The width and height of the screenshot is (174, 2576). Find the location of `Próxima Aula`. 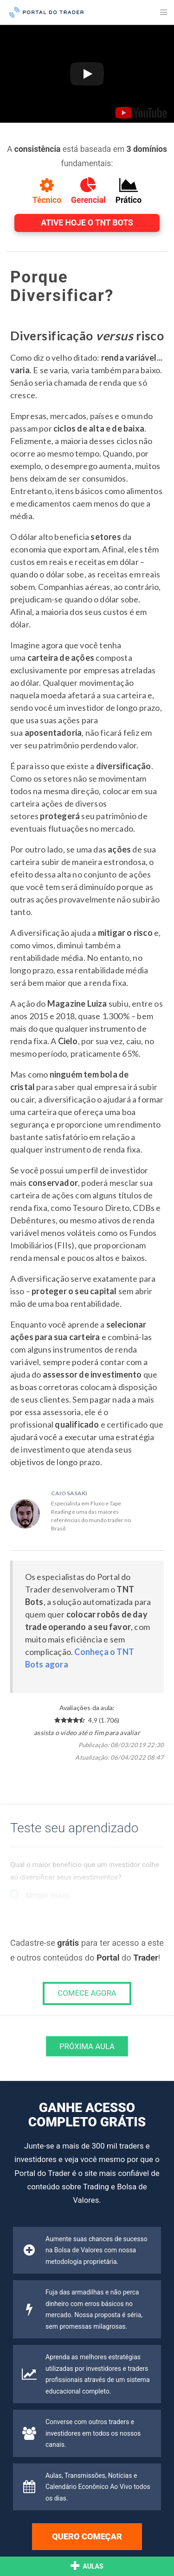

Próxima Aula is located at coordinates (87, 2046).